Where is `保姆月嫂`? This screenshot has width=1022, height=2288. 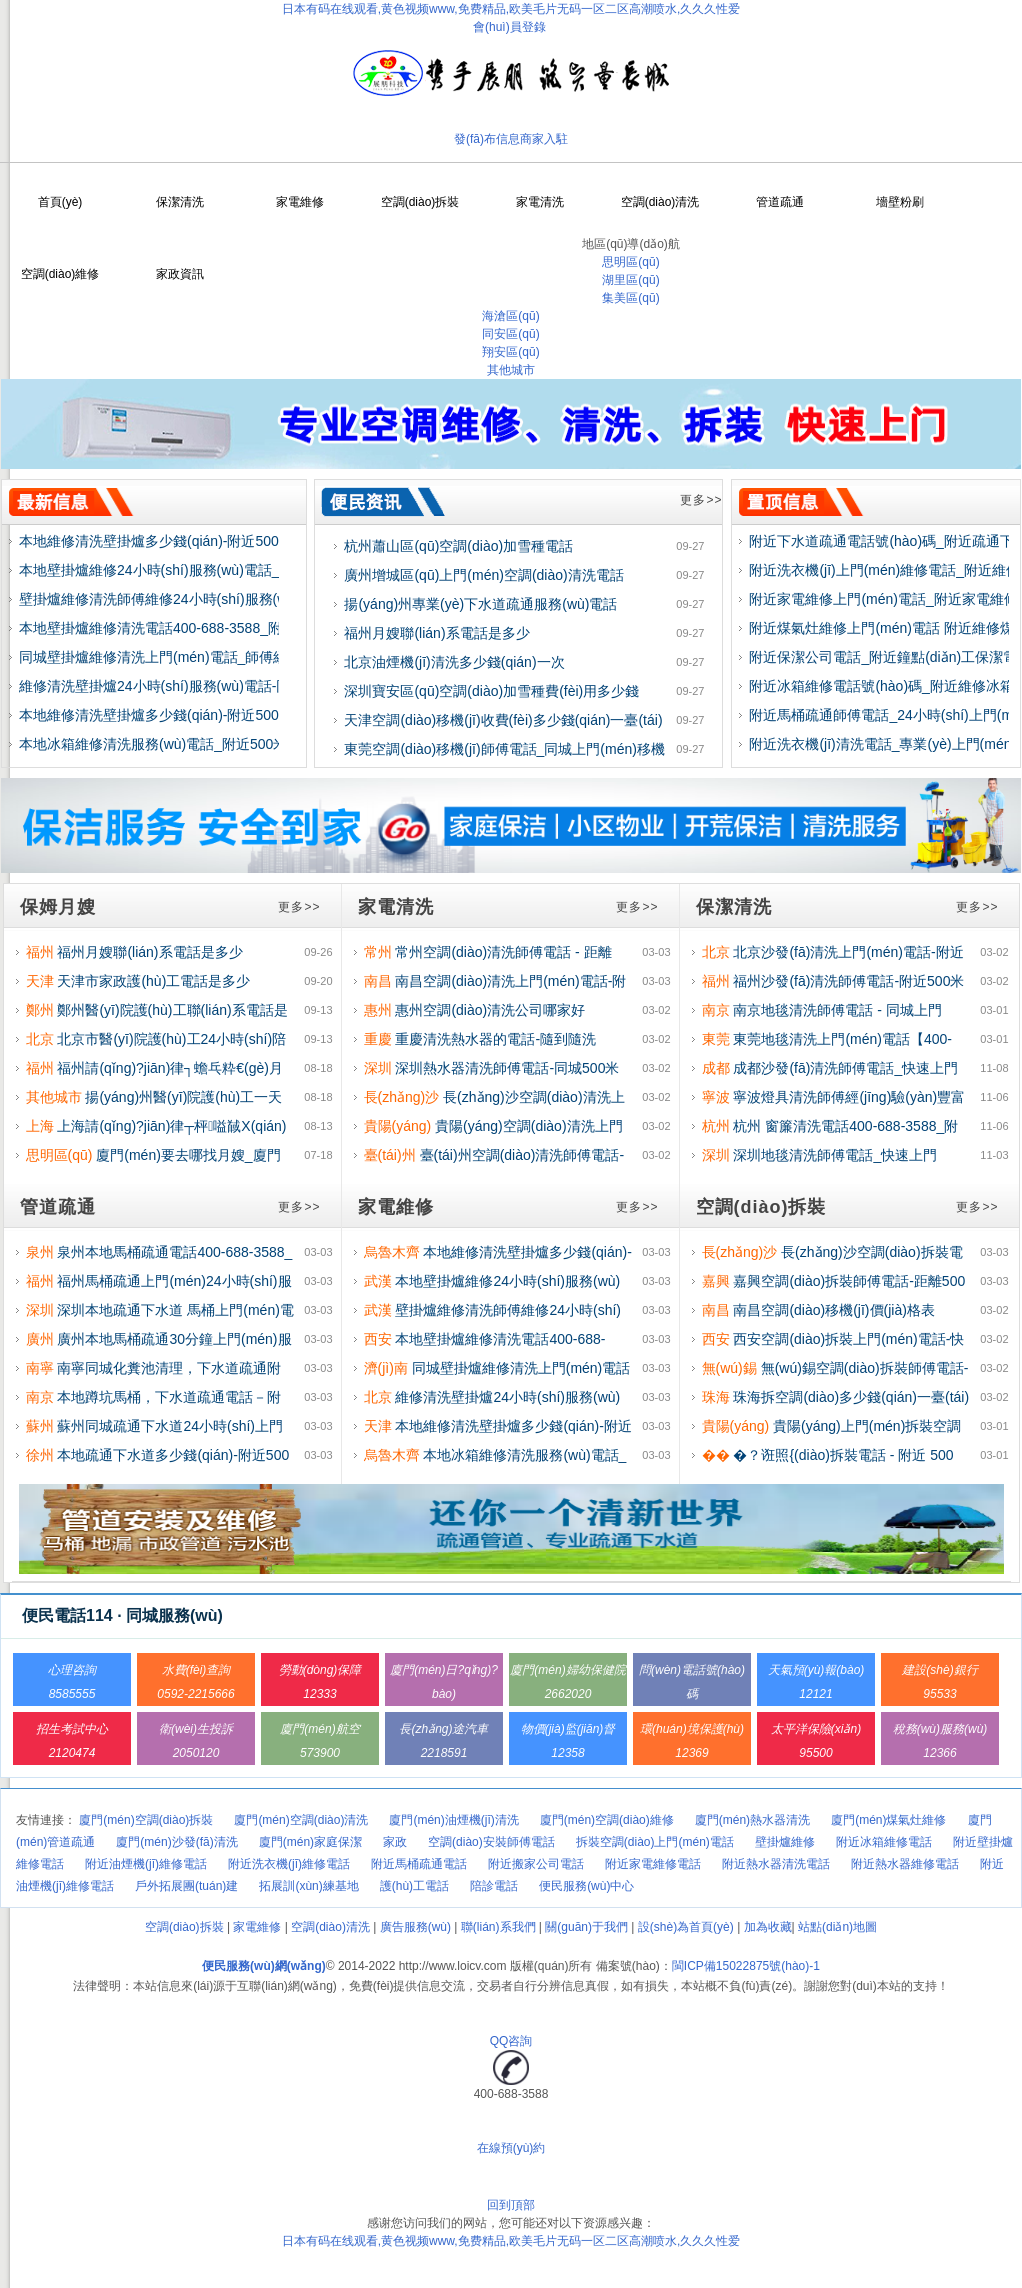 保姆月嫂 is located at coordinates (58, 907).